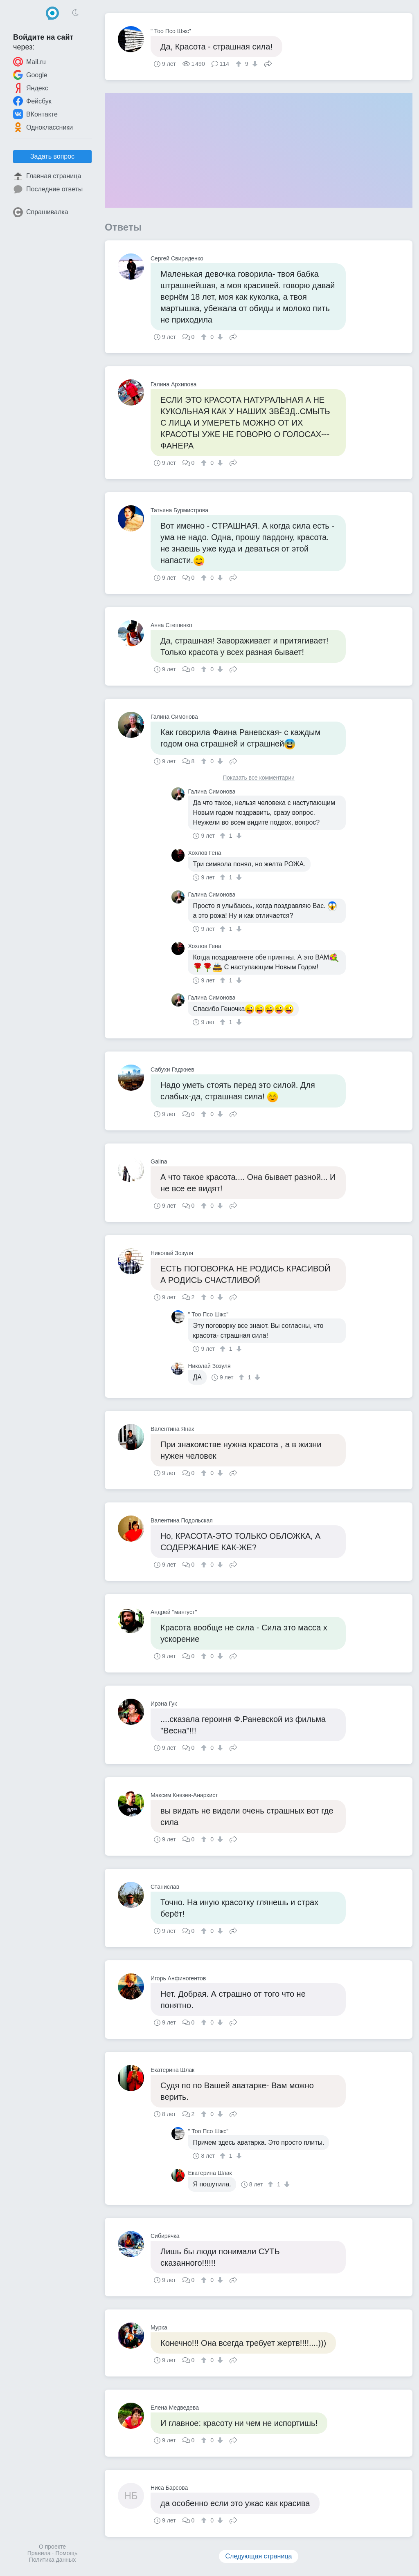  Describe the element at coordinates (30, 88) in the screenshot. I see `Яндекс` at that location.